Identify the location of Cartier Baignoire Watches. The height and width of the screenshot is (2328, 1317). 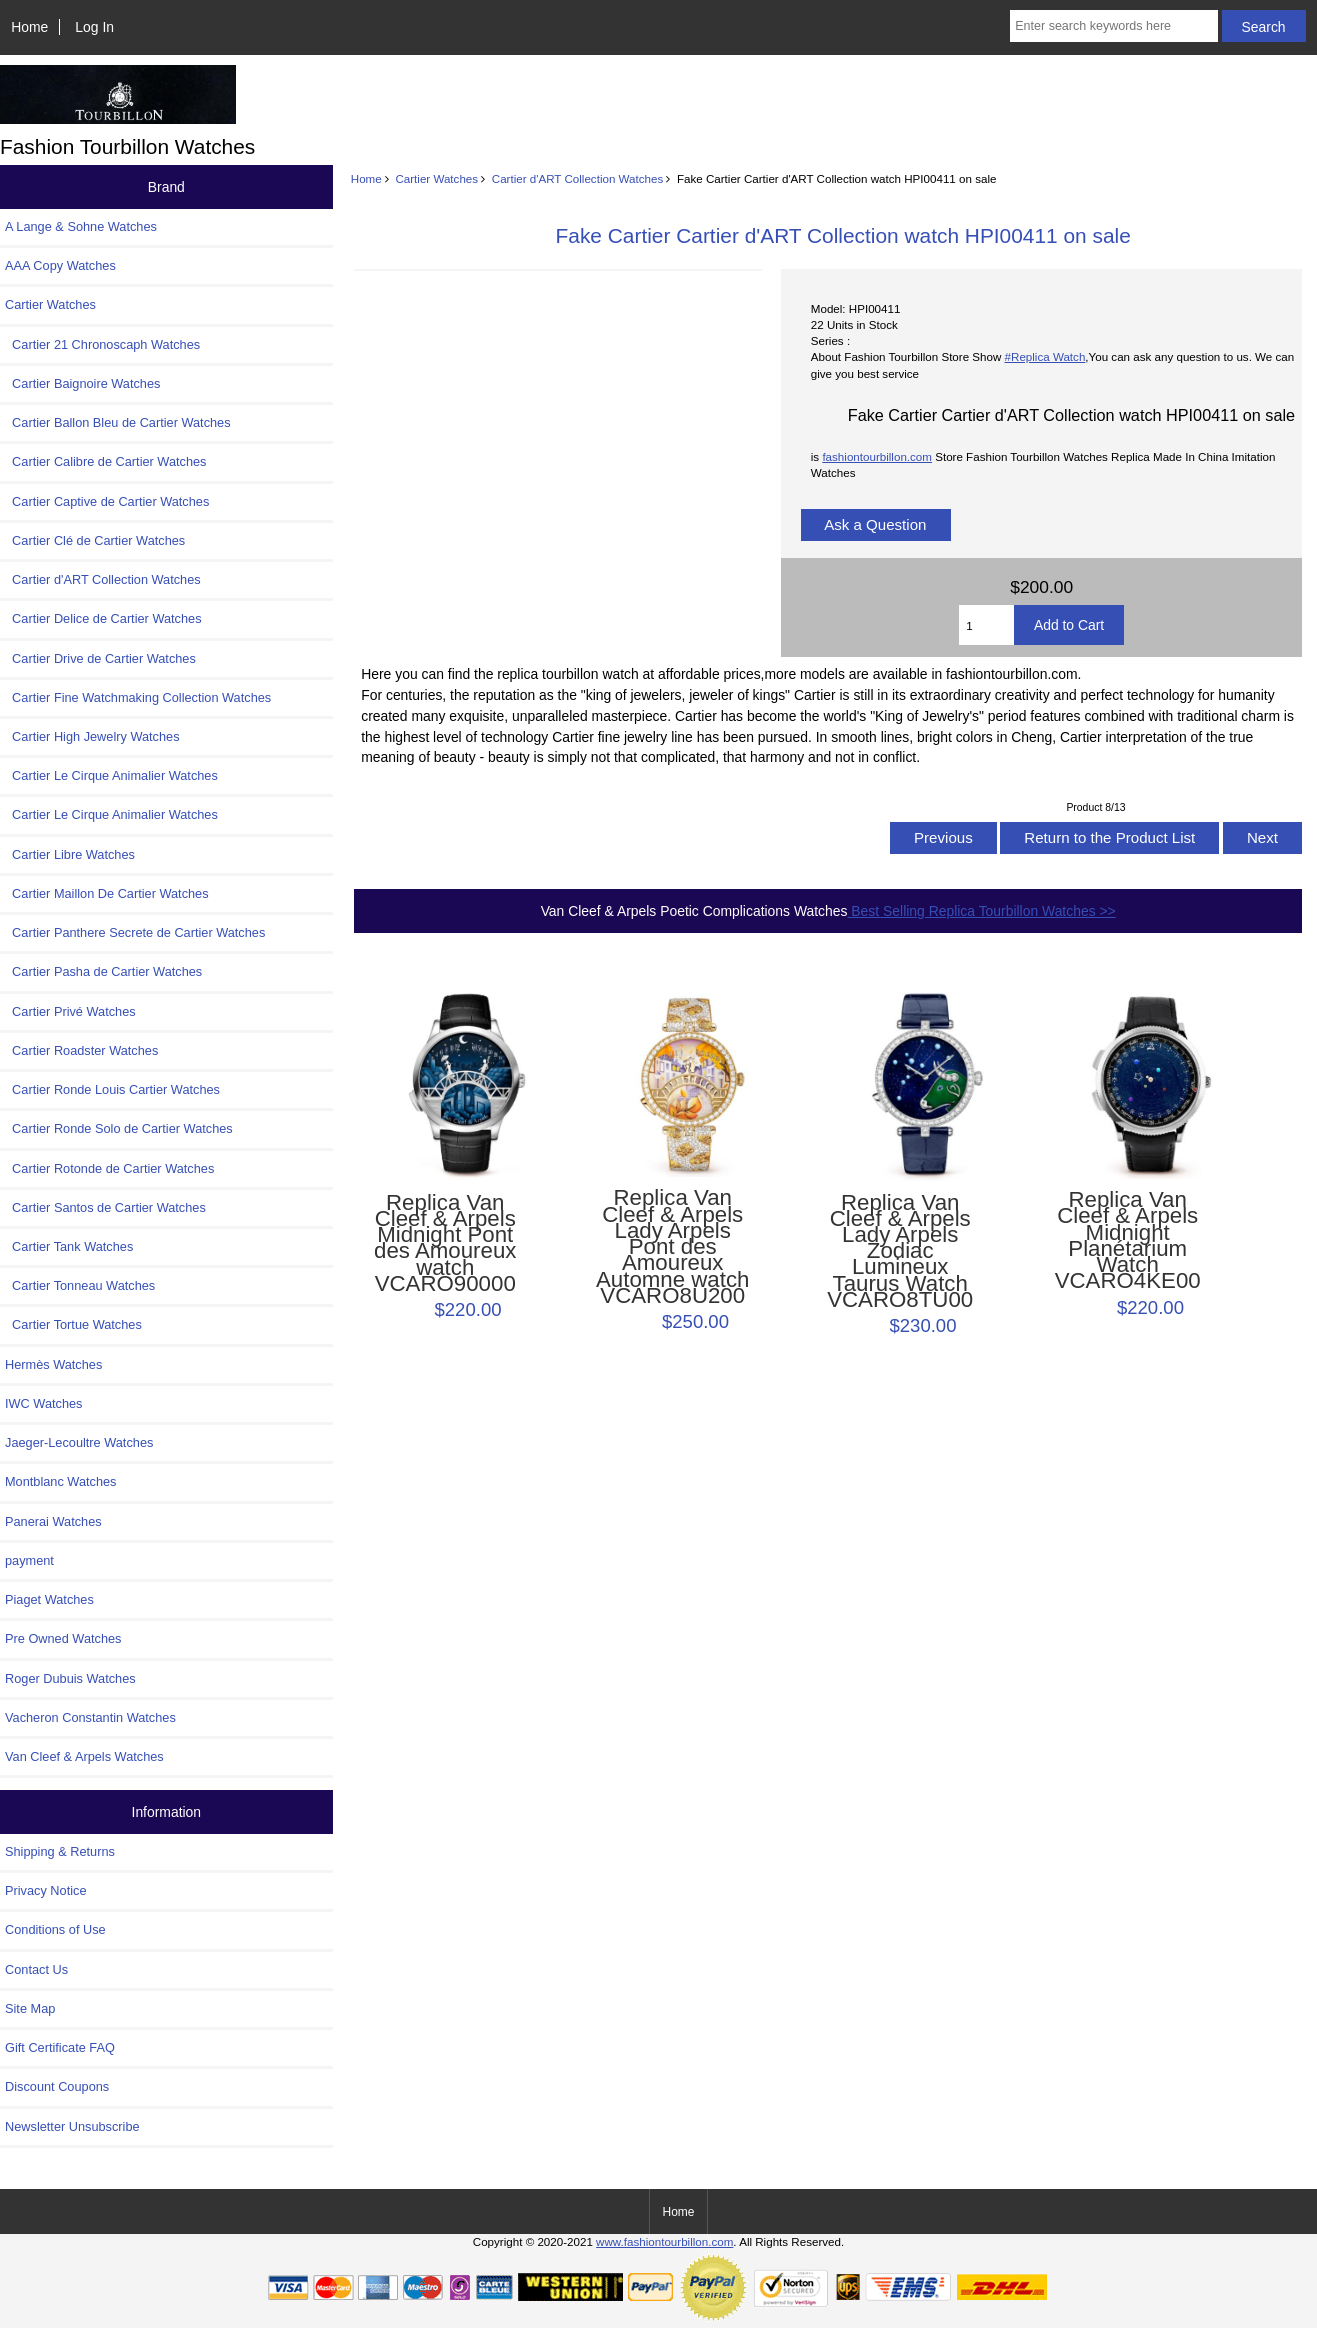
(82, 383).